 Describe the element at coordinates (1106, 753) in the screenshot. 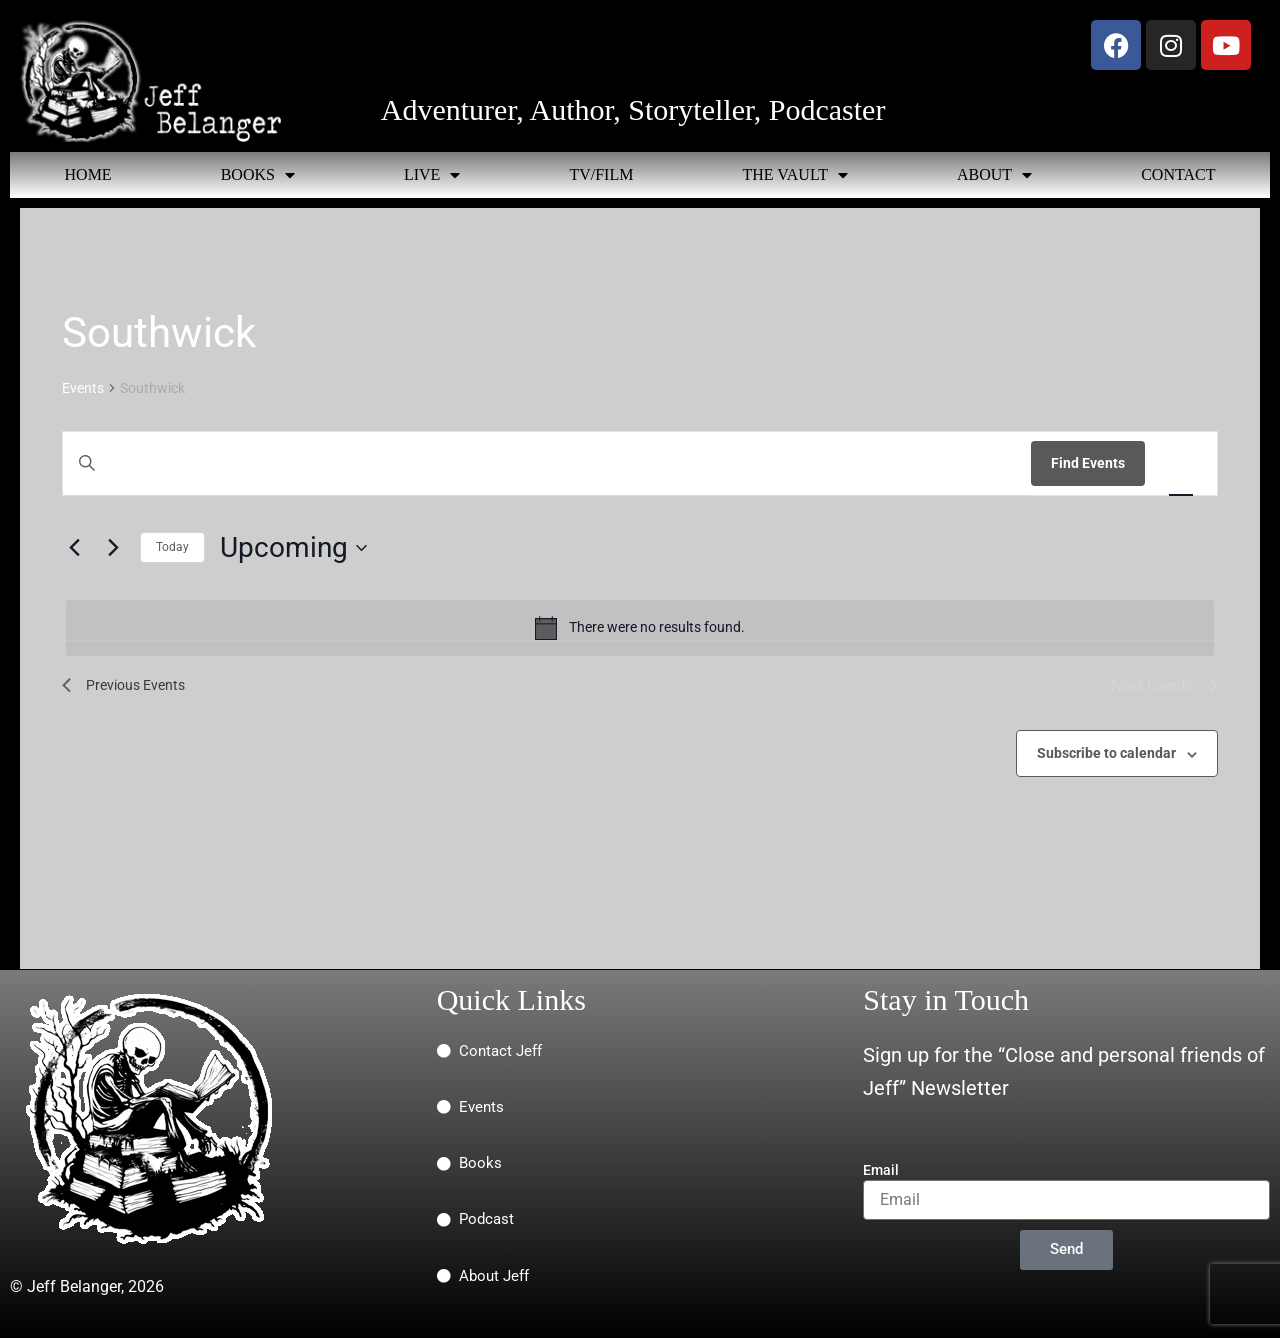

I see `Subscribe to calendar` at that location.